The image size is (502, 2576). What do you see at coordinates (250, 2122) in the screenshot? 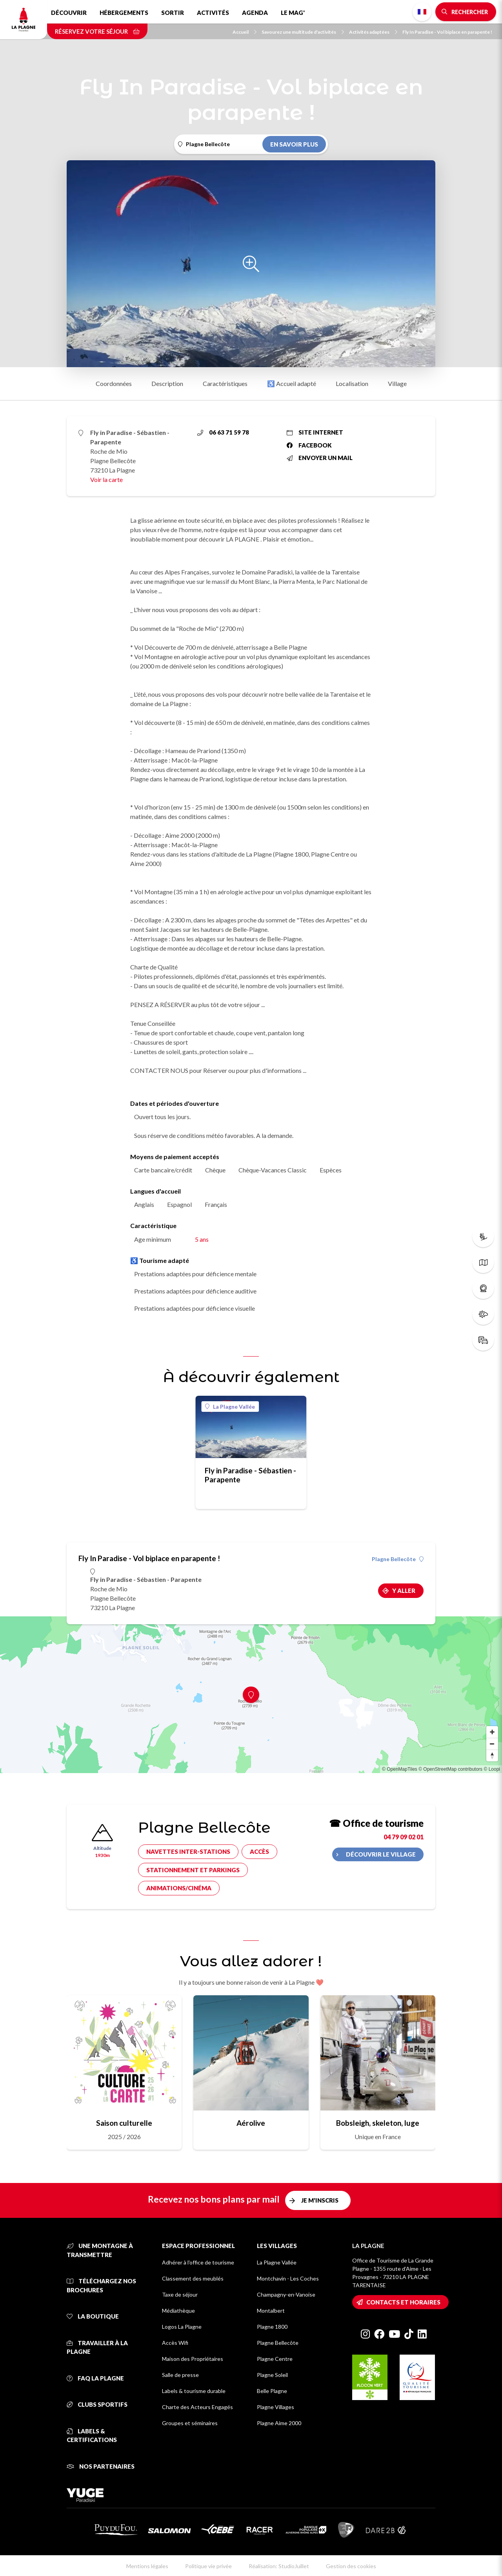
I see `Aérolive` at bounding box center [250, 2122].